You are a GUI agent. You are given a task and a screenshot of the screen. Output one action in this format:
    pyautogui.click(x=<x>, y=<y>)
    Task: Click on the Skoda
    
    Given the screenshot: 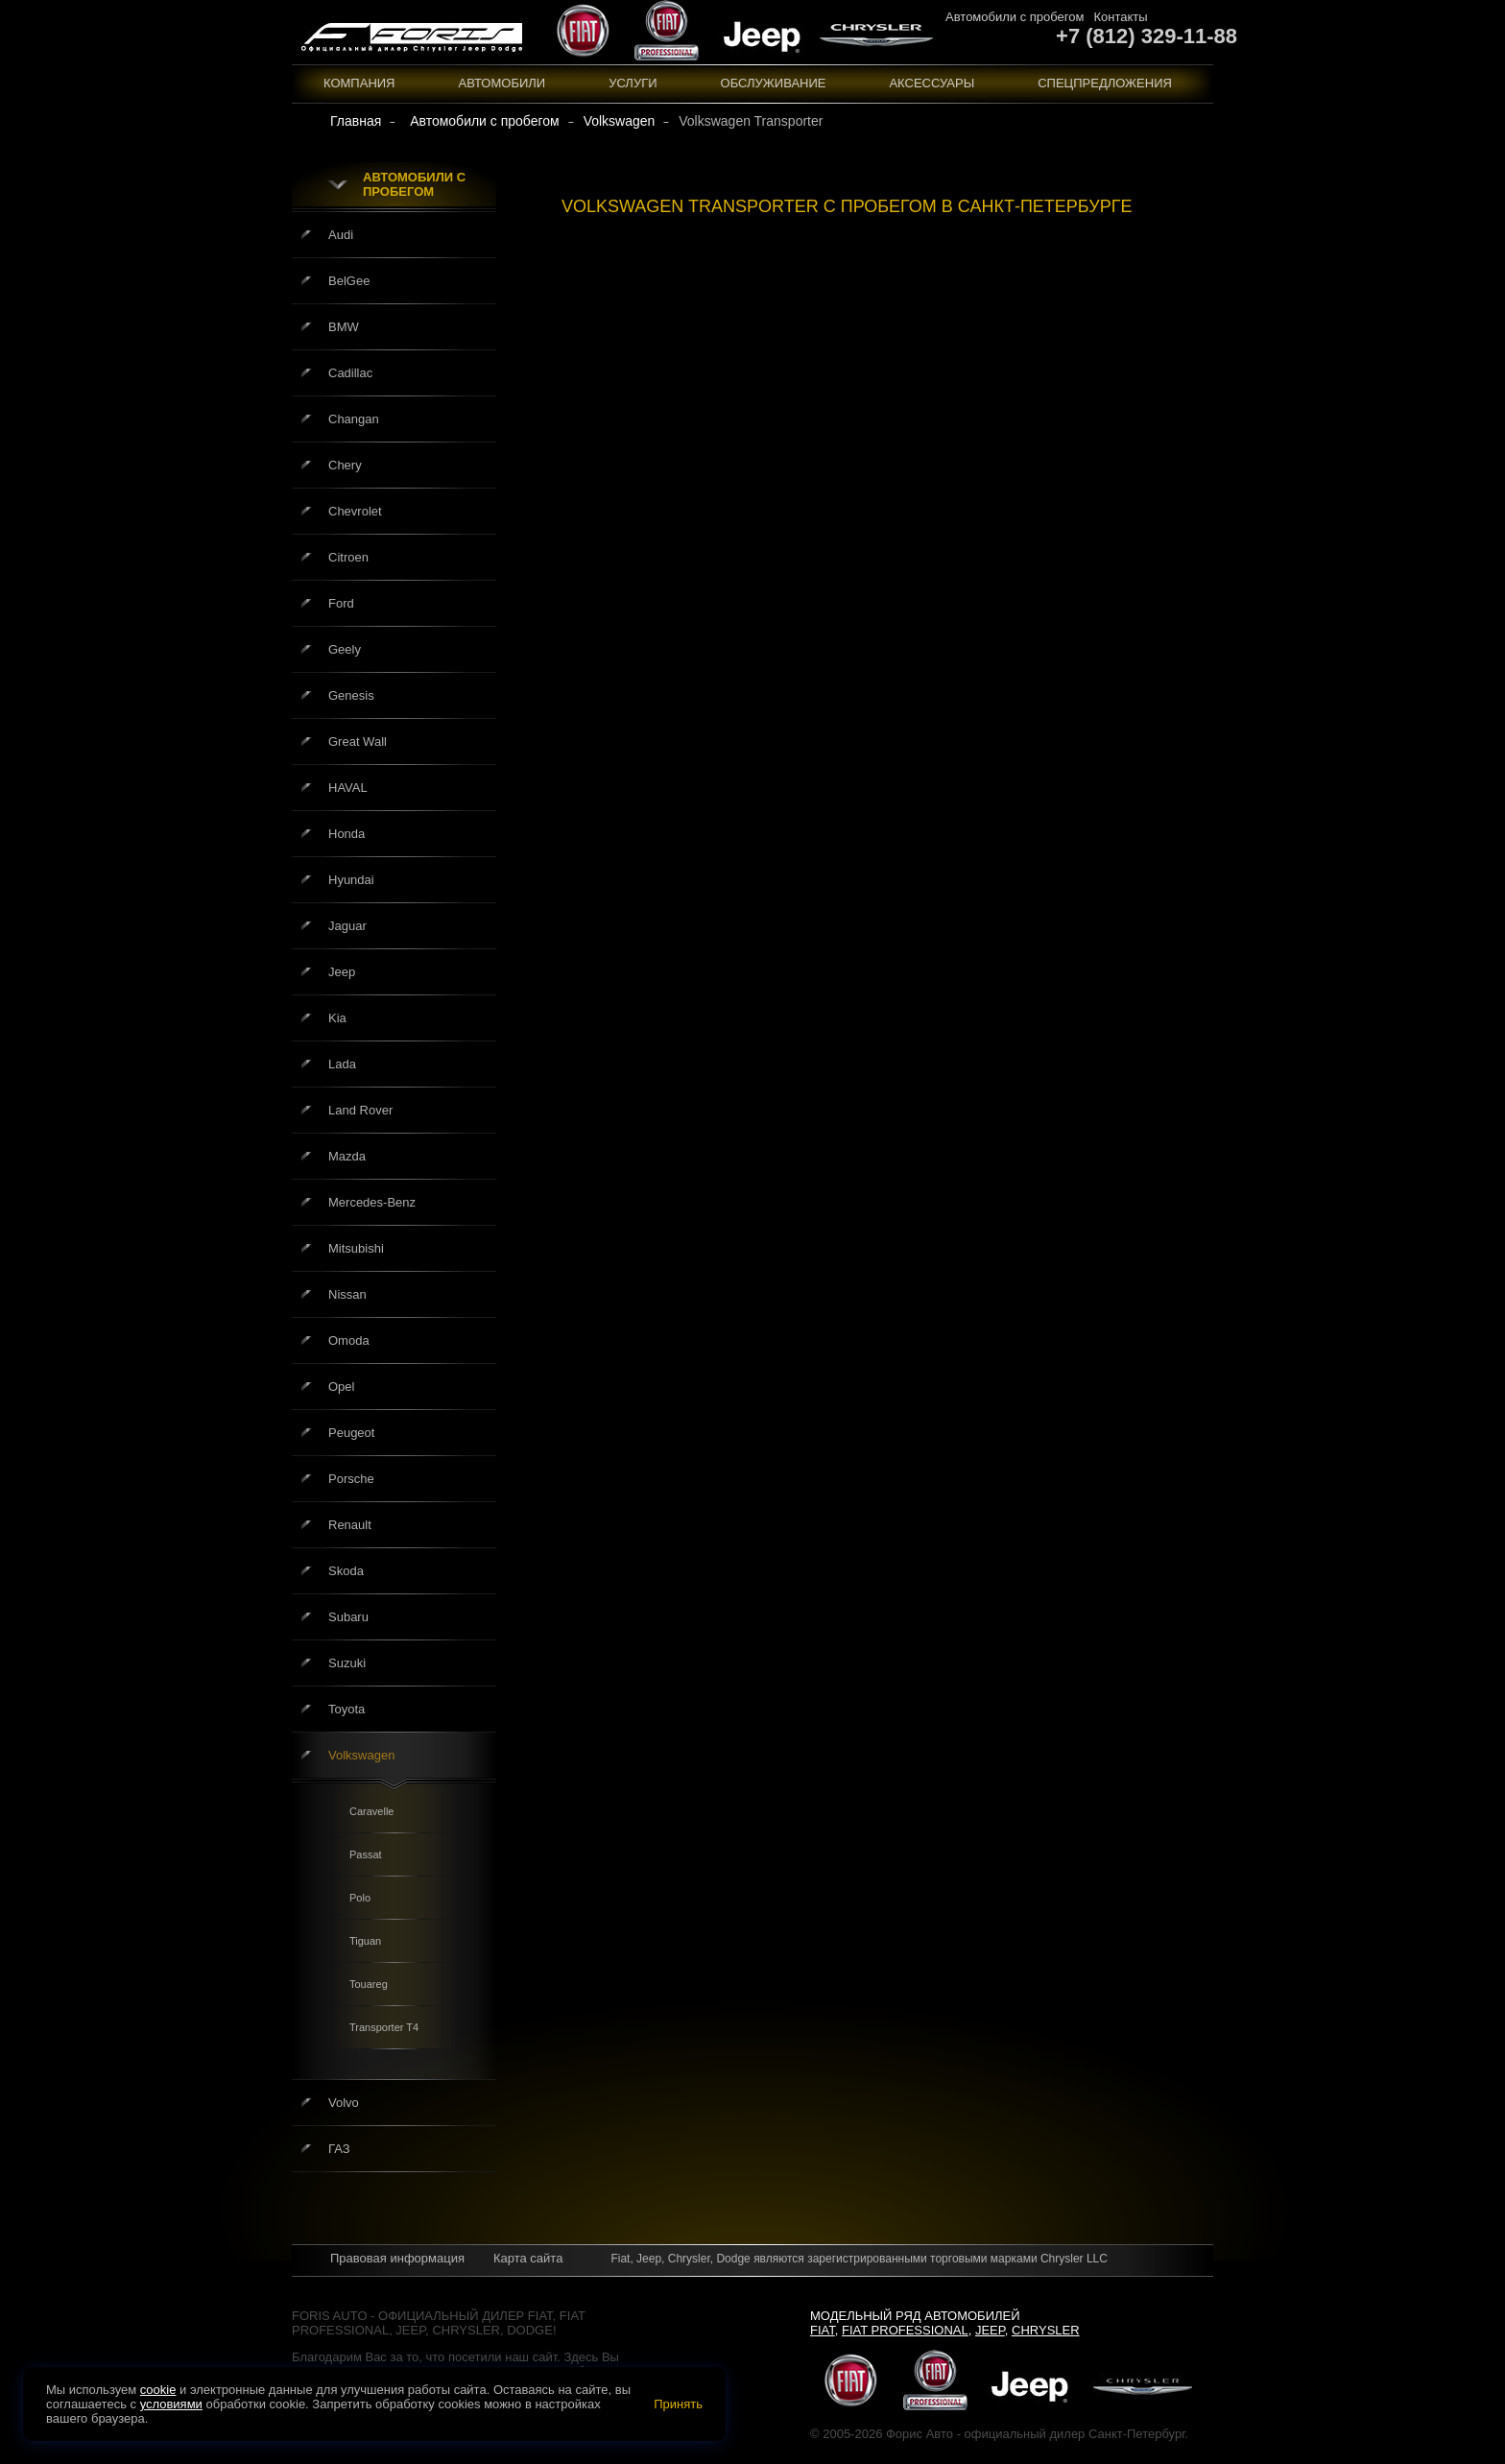 What is the action you would take?
    pyautogui.click(x=346, y=1571)
    